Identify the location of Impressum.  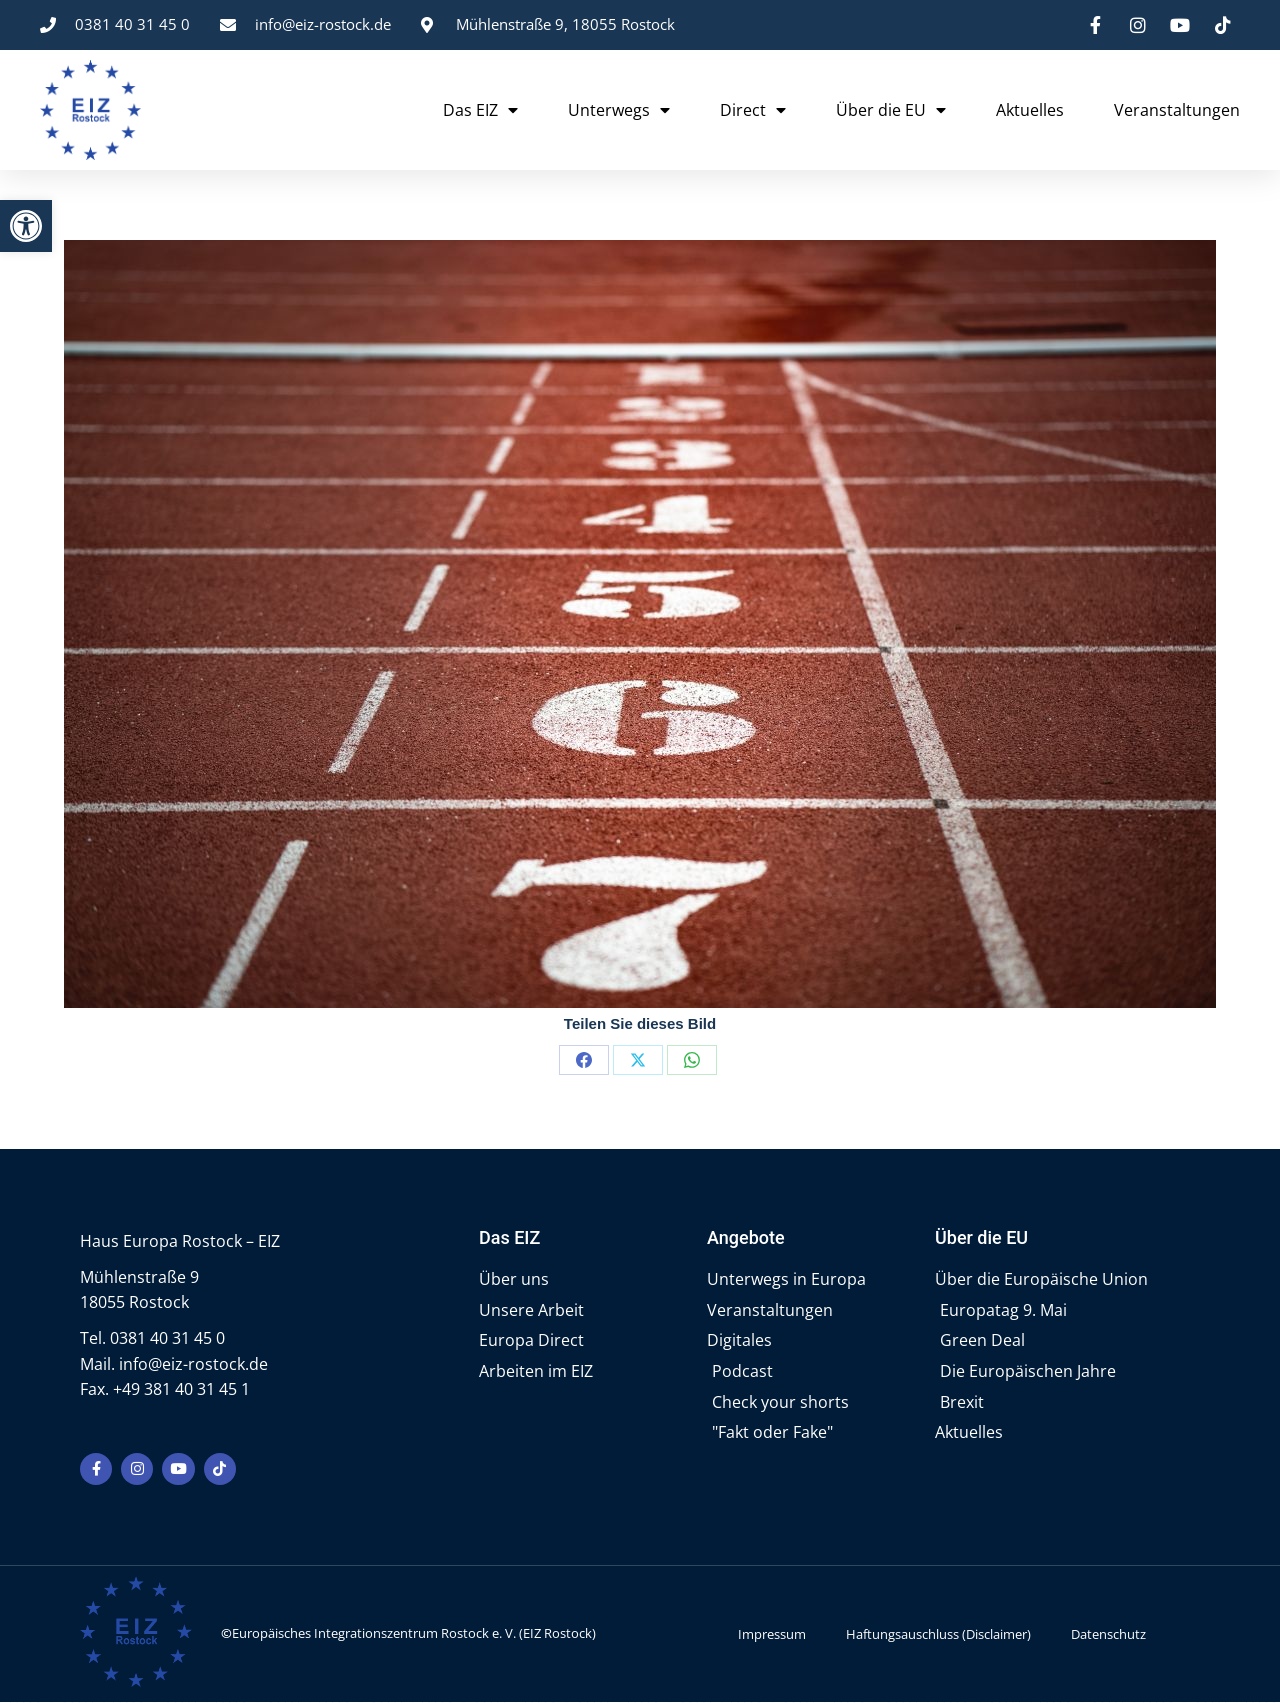
(772, 1635).